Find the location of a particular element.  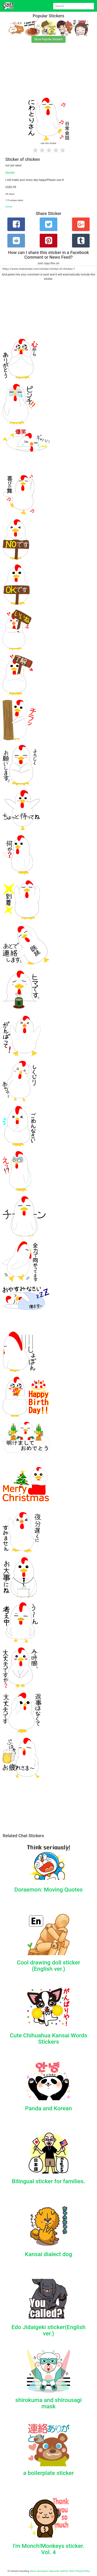

About is located at coordinates (33, 2571).